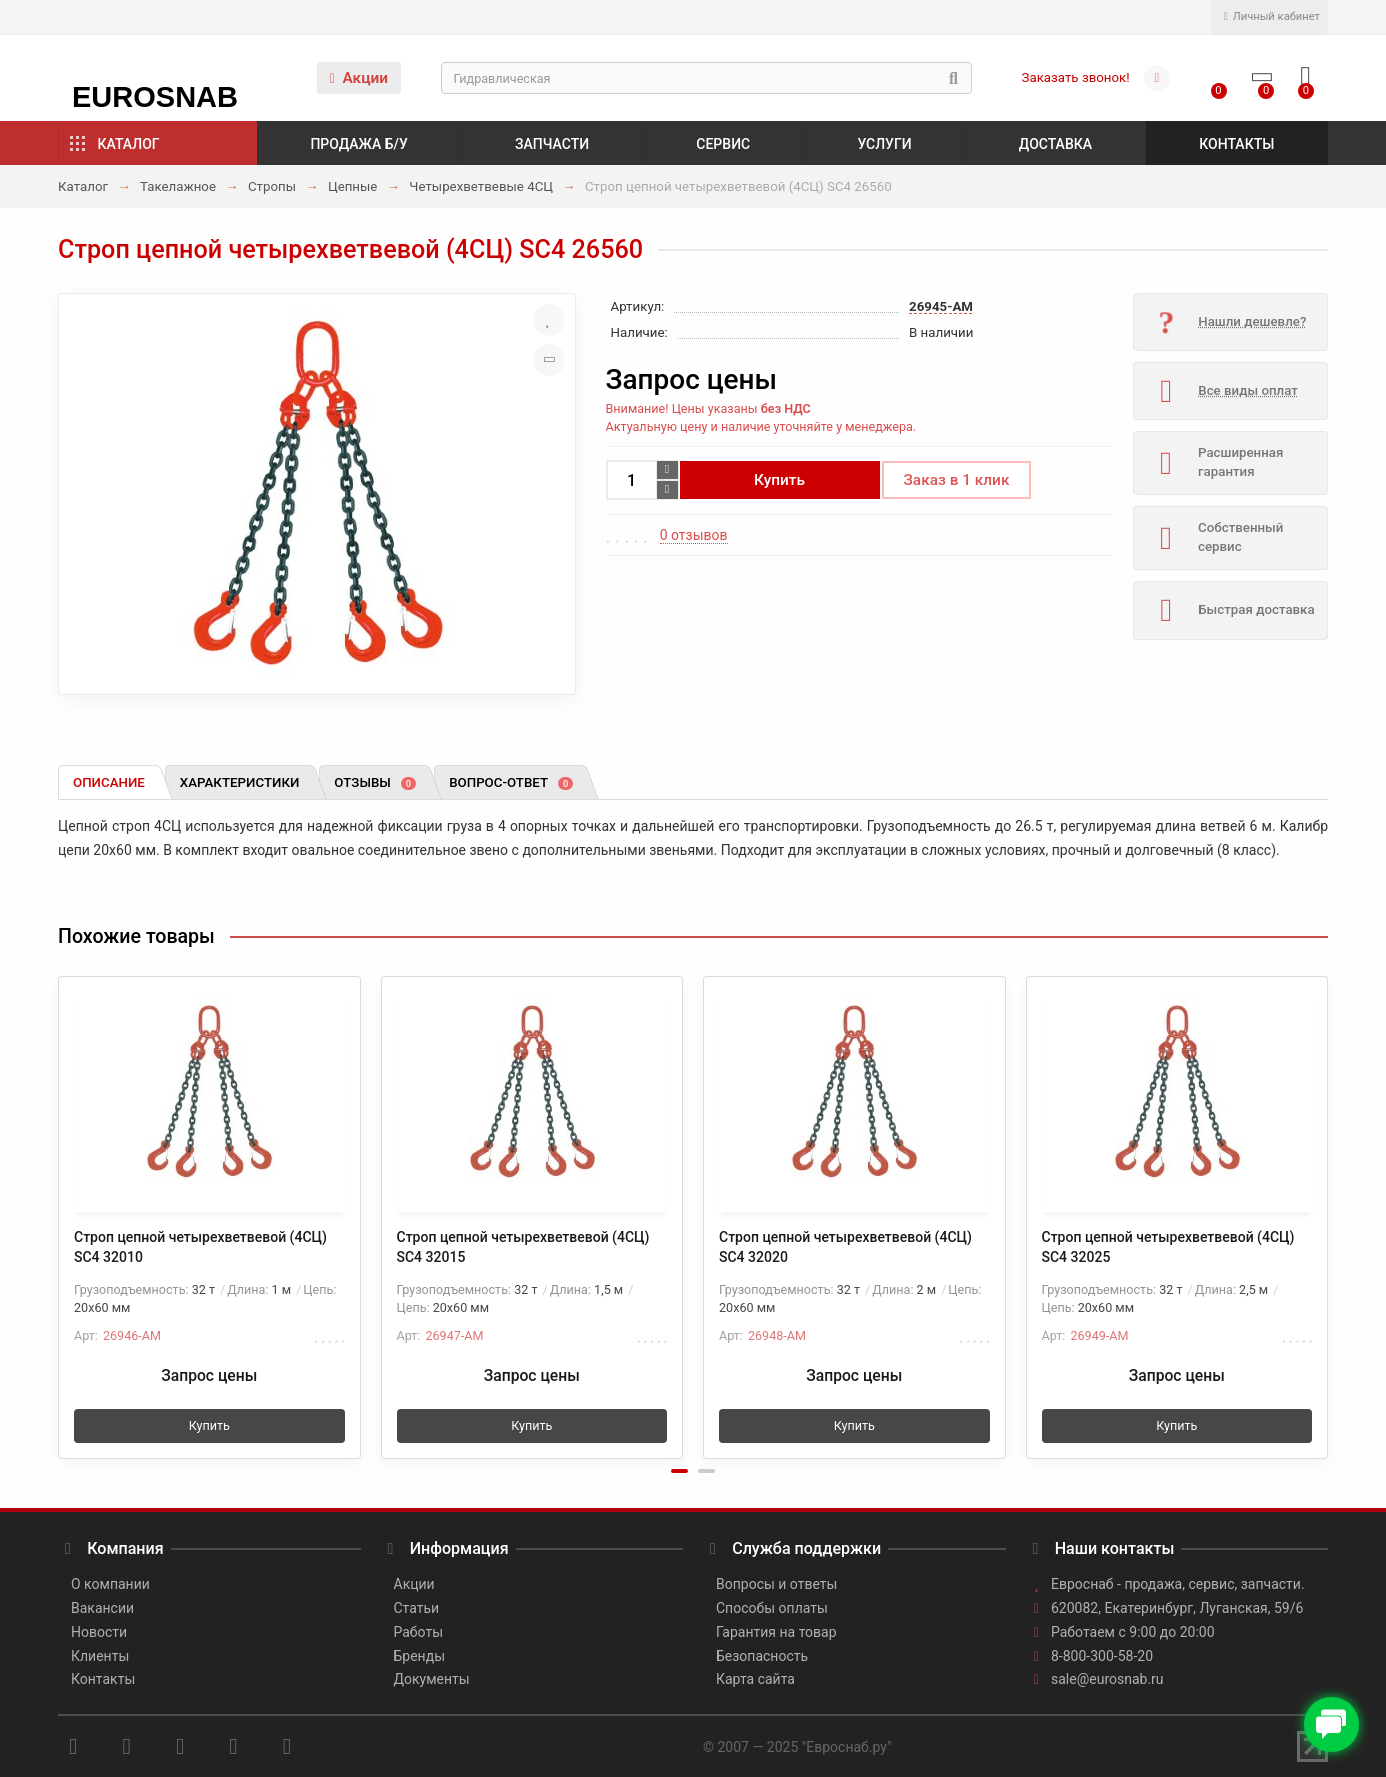 The height and width of the screenshot is (1777, 1386). I want to click on Акции, so click(358, 78).